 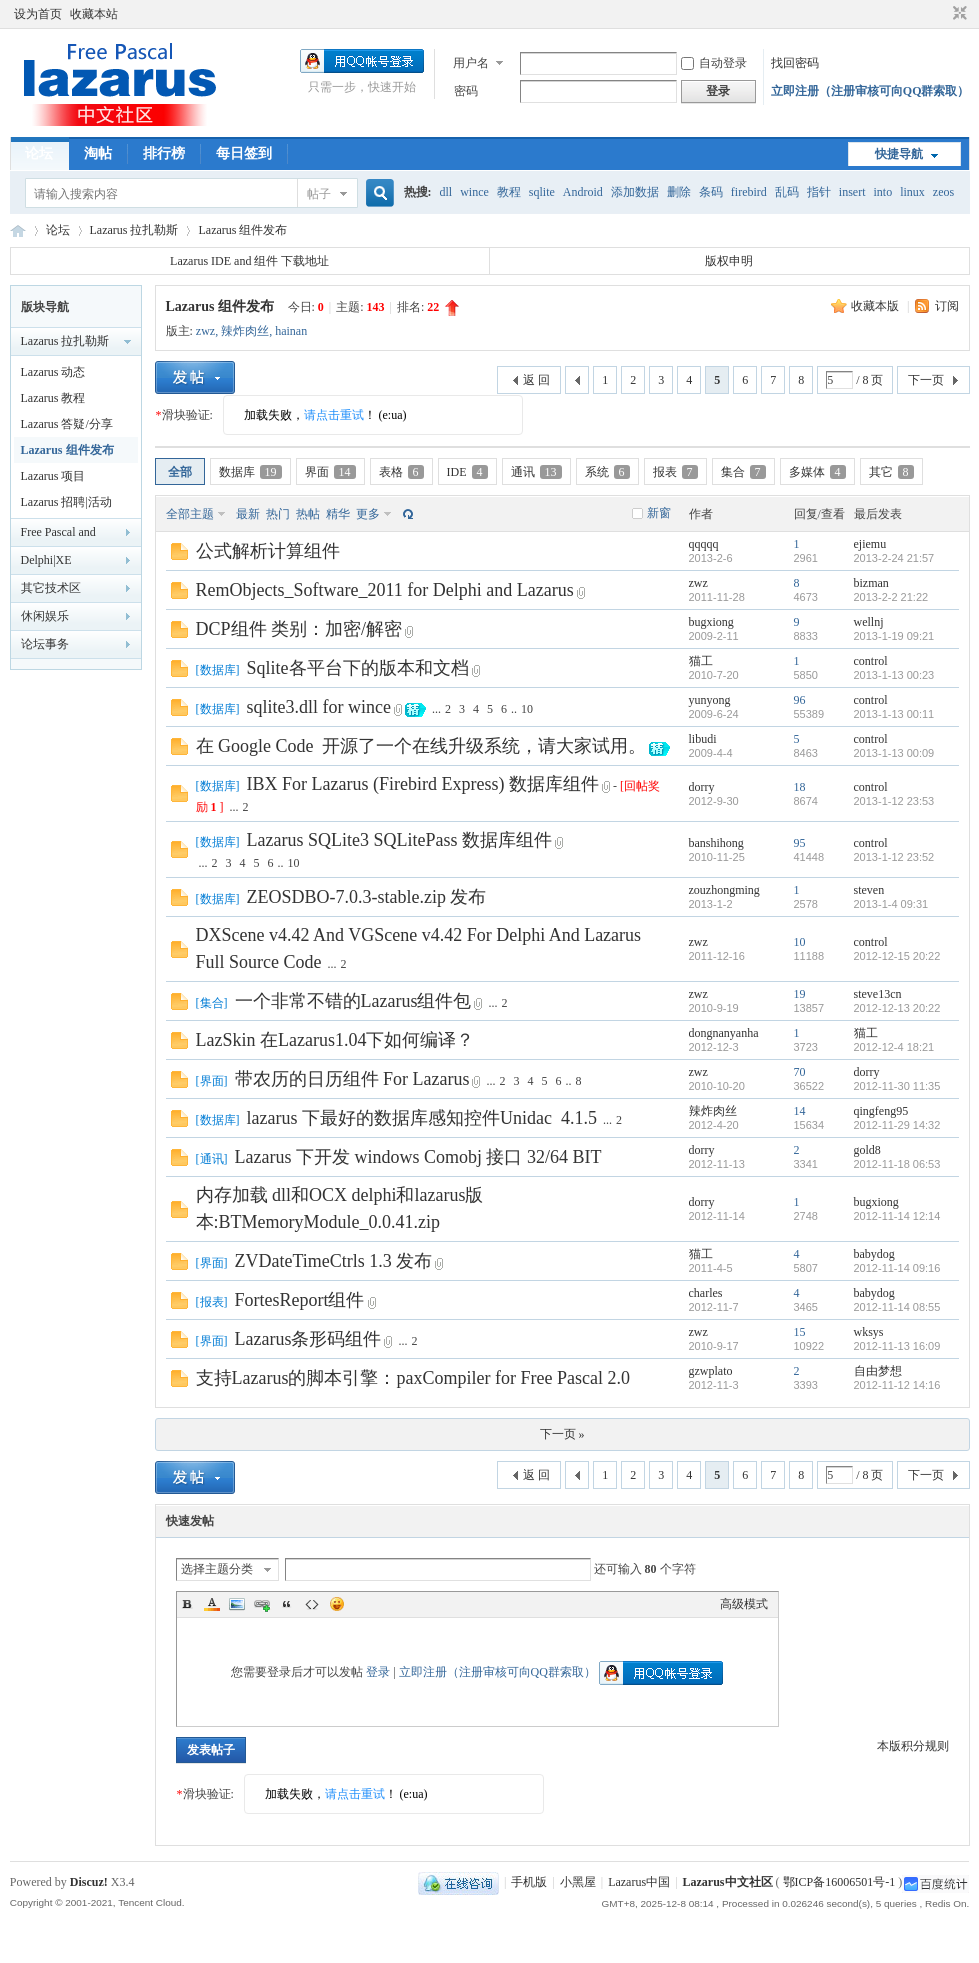 What do you see at coordinates (711, 1371) in the screenshot?
I see `gzwplato` at bounding box center [711, 1371].